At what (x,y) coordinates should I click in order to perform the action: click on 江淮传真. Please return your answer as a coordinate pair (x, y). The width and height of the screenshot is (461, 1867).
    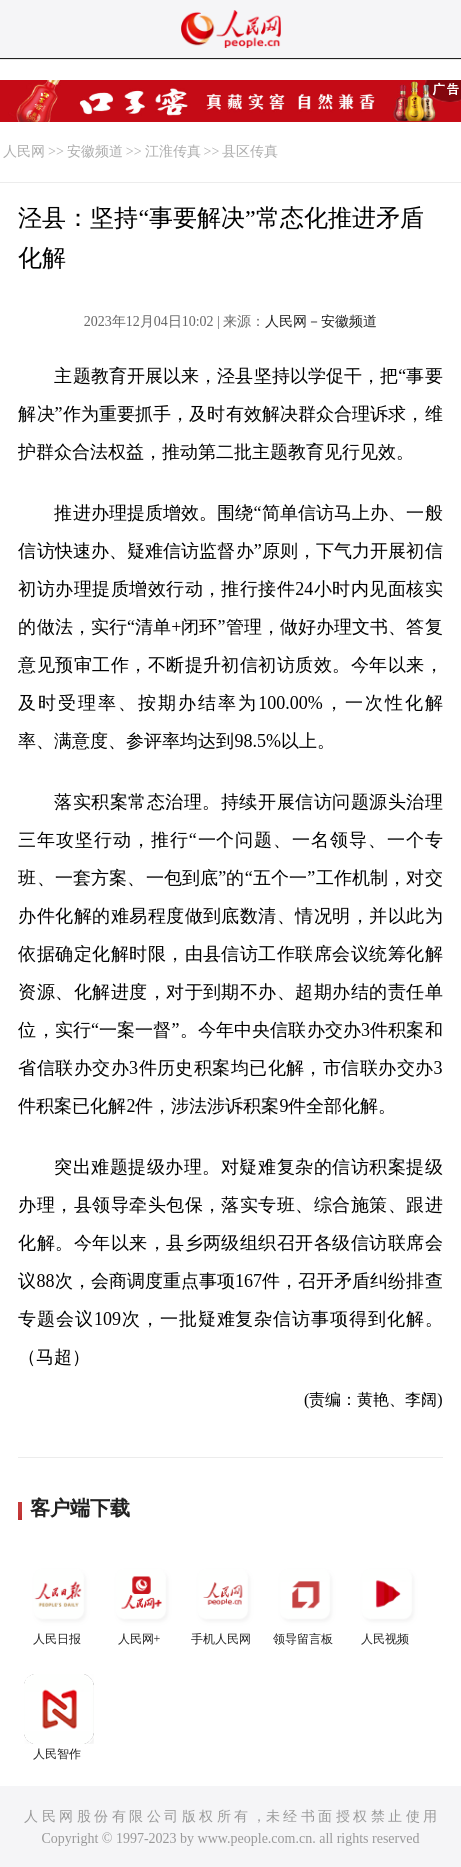
    Looking at the image, I should click on (173, 151).